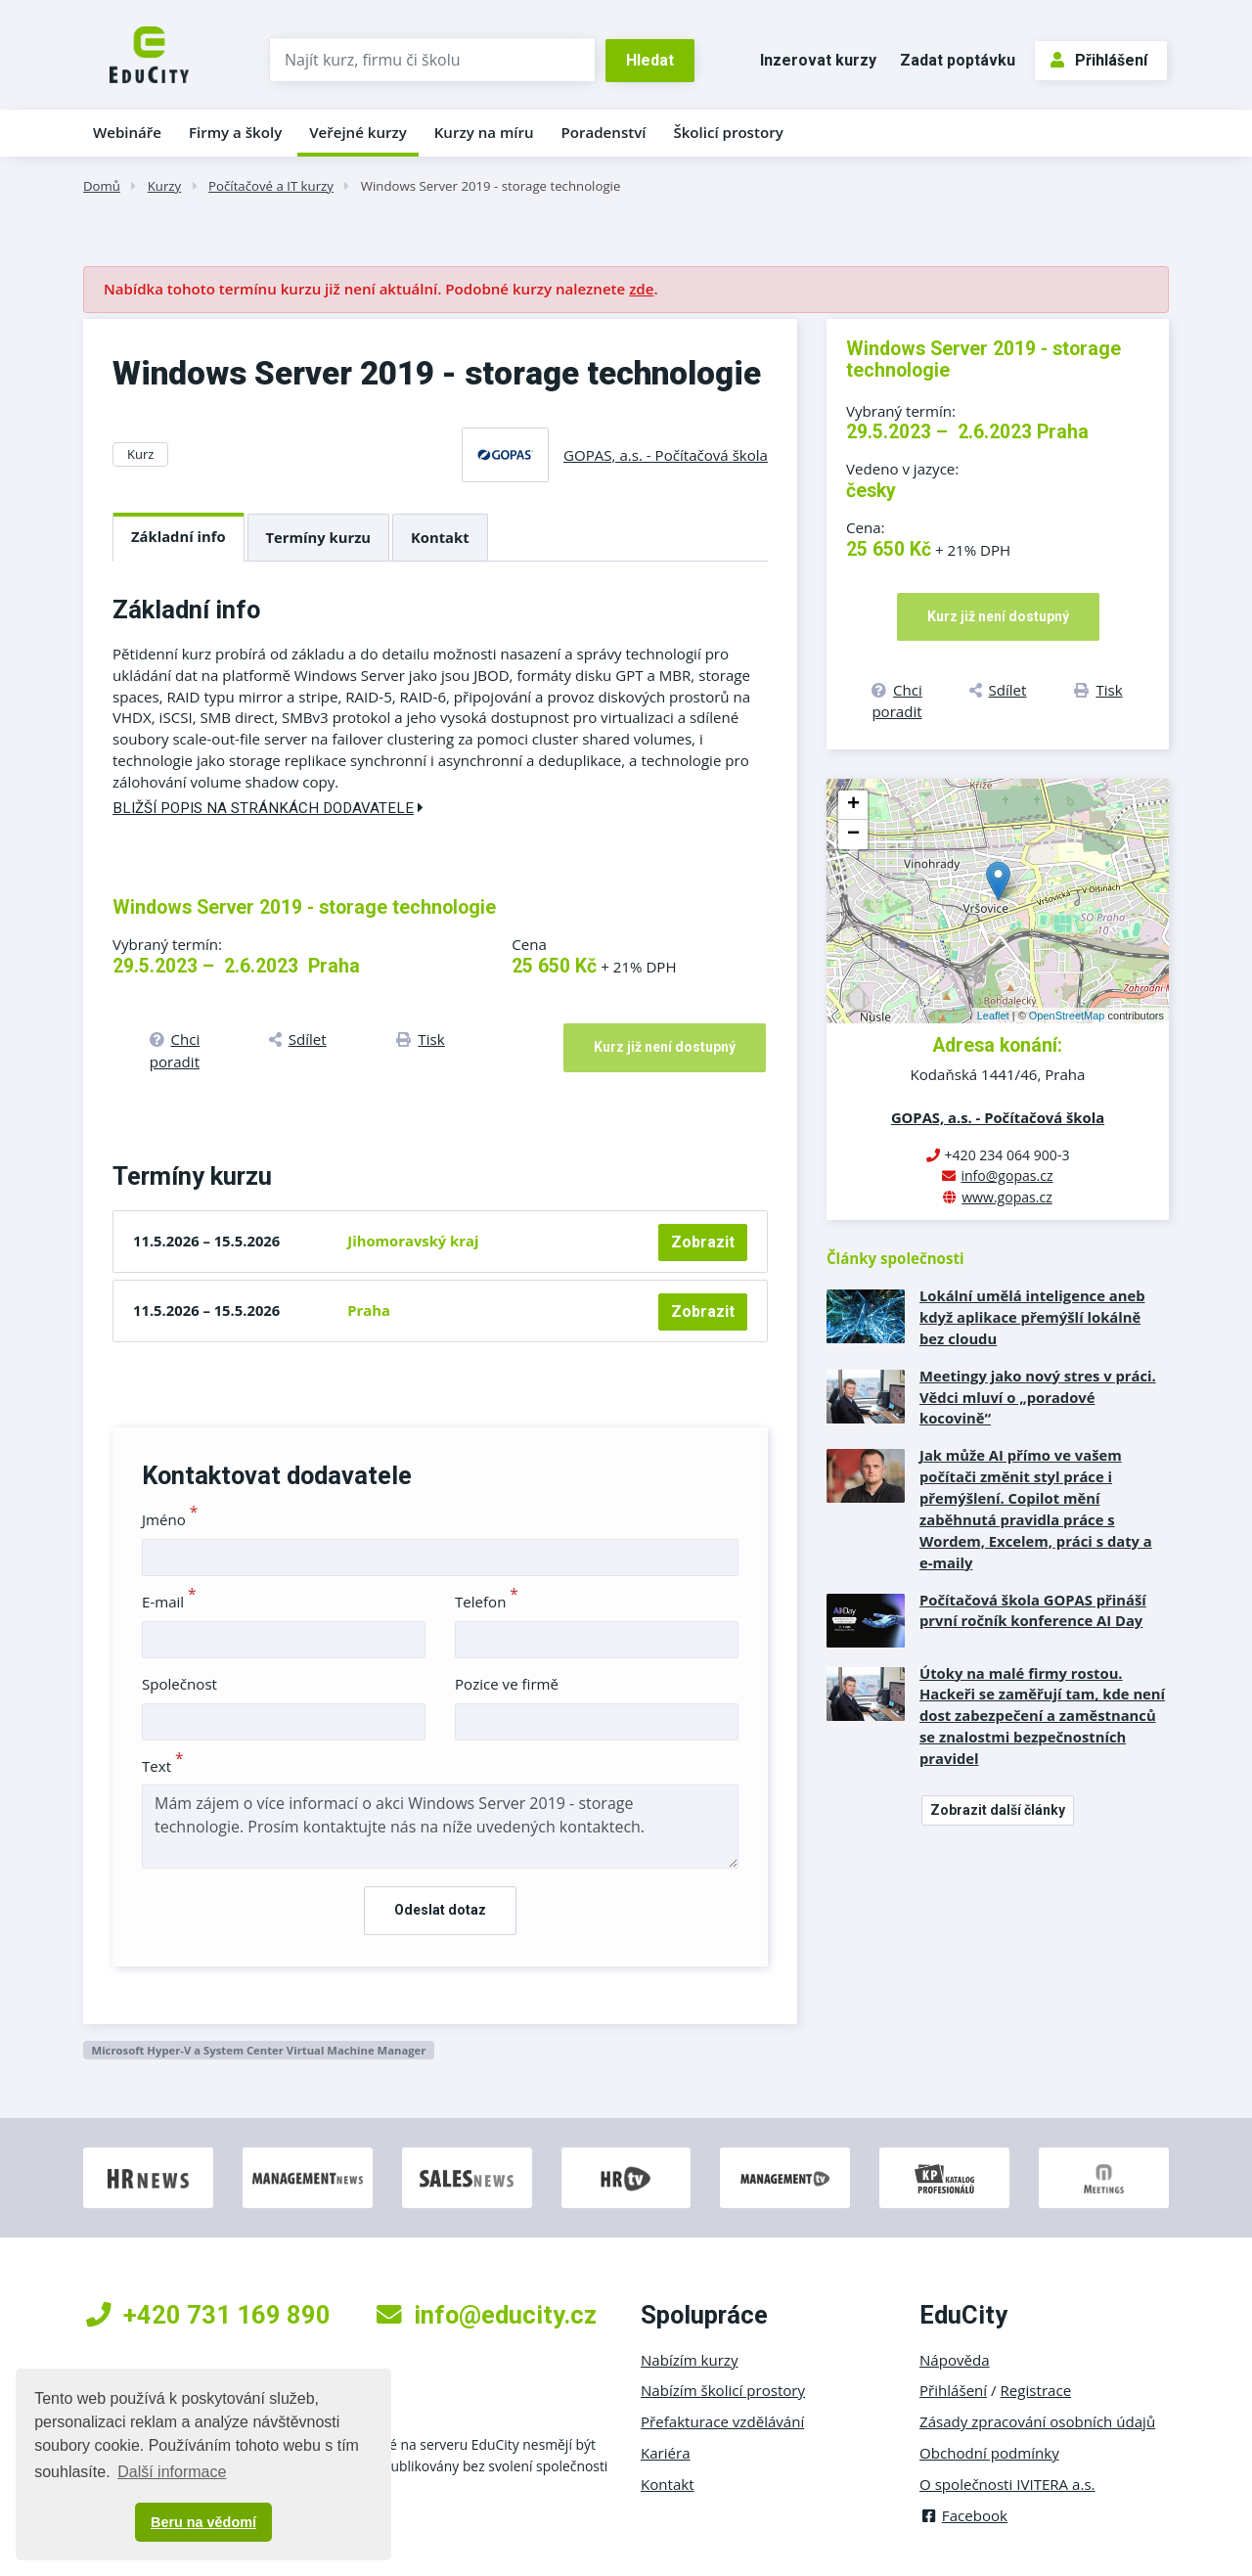 This screenshot has width=1252, height=2576. What do you see at coordinates (703, 1242) in the screenshot?
I see `Zobrazit` at bounding box center [703, 1242].